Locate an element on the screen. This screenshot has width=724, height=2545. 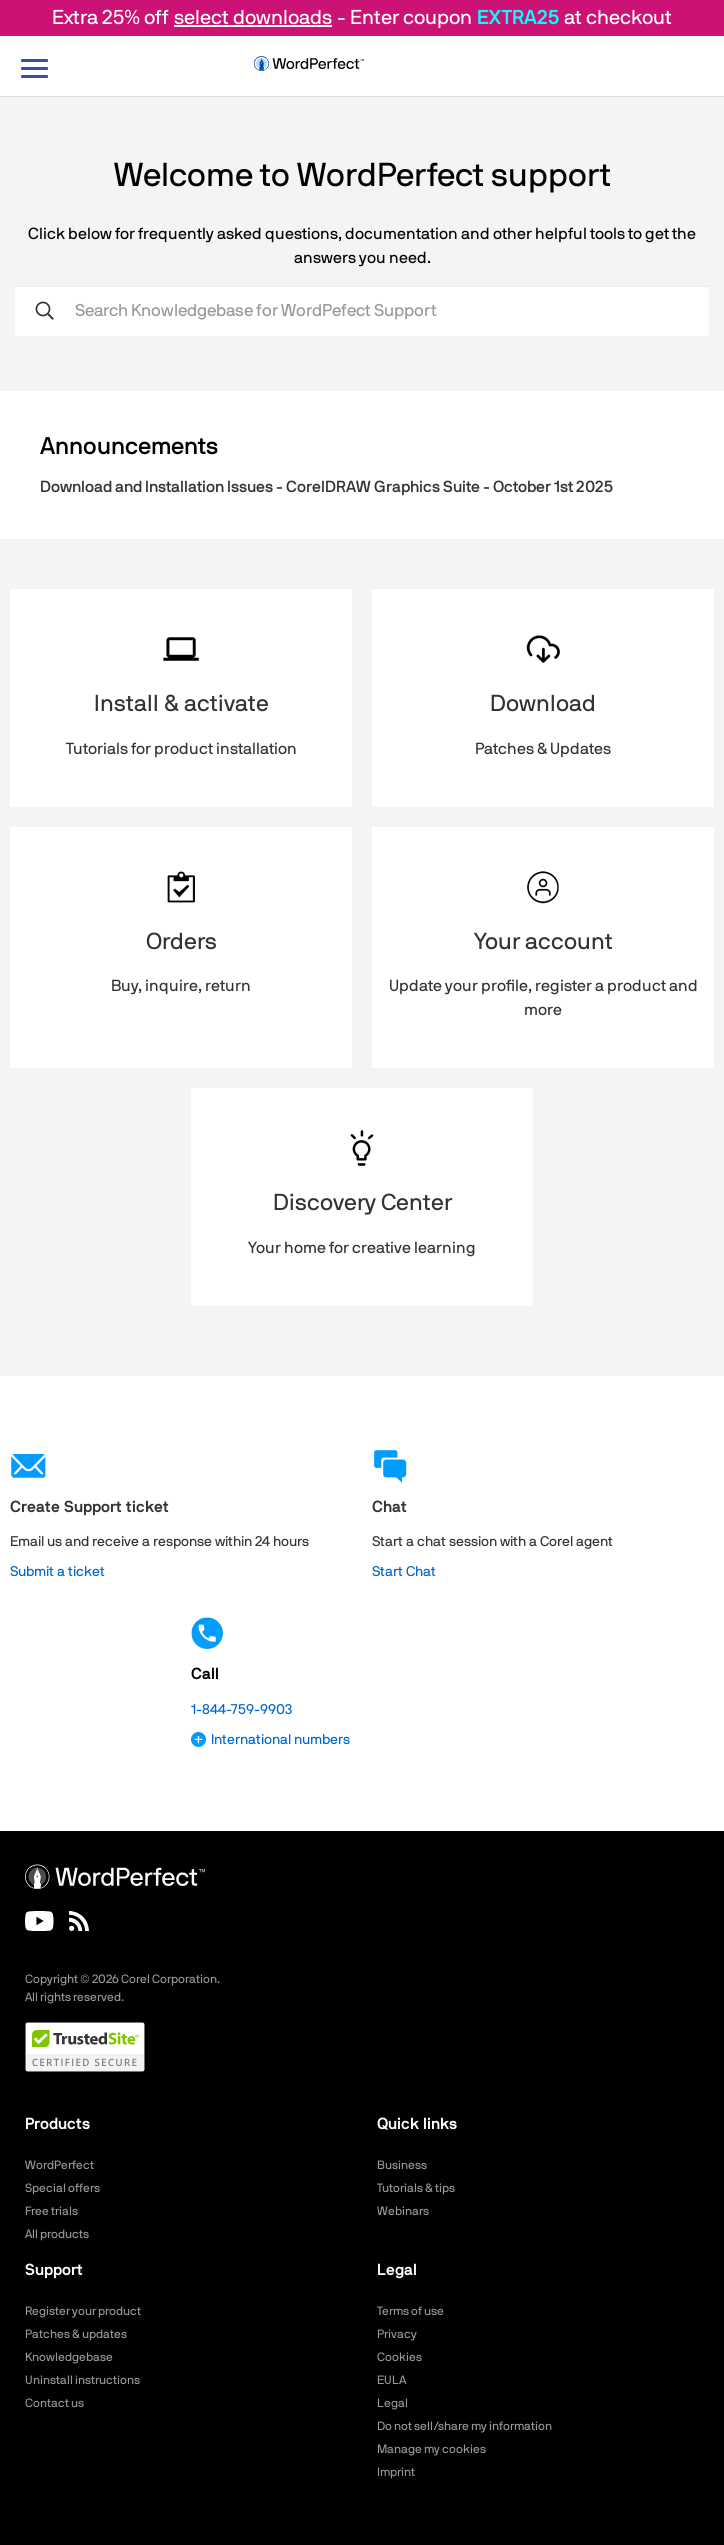
1-844-759-9903 is located at coordinates (241, 1710).